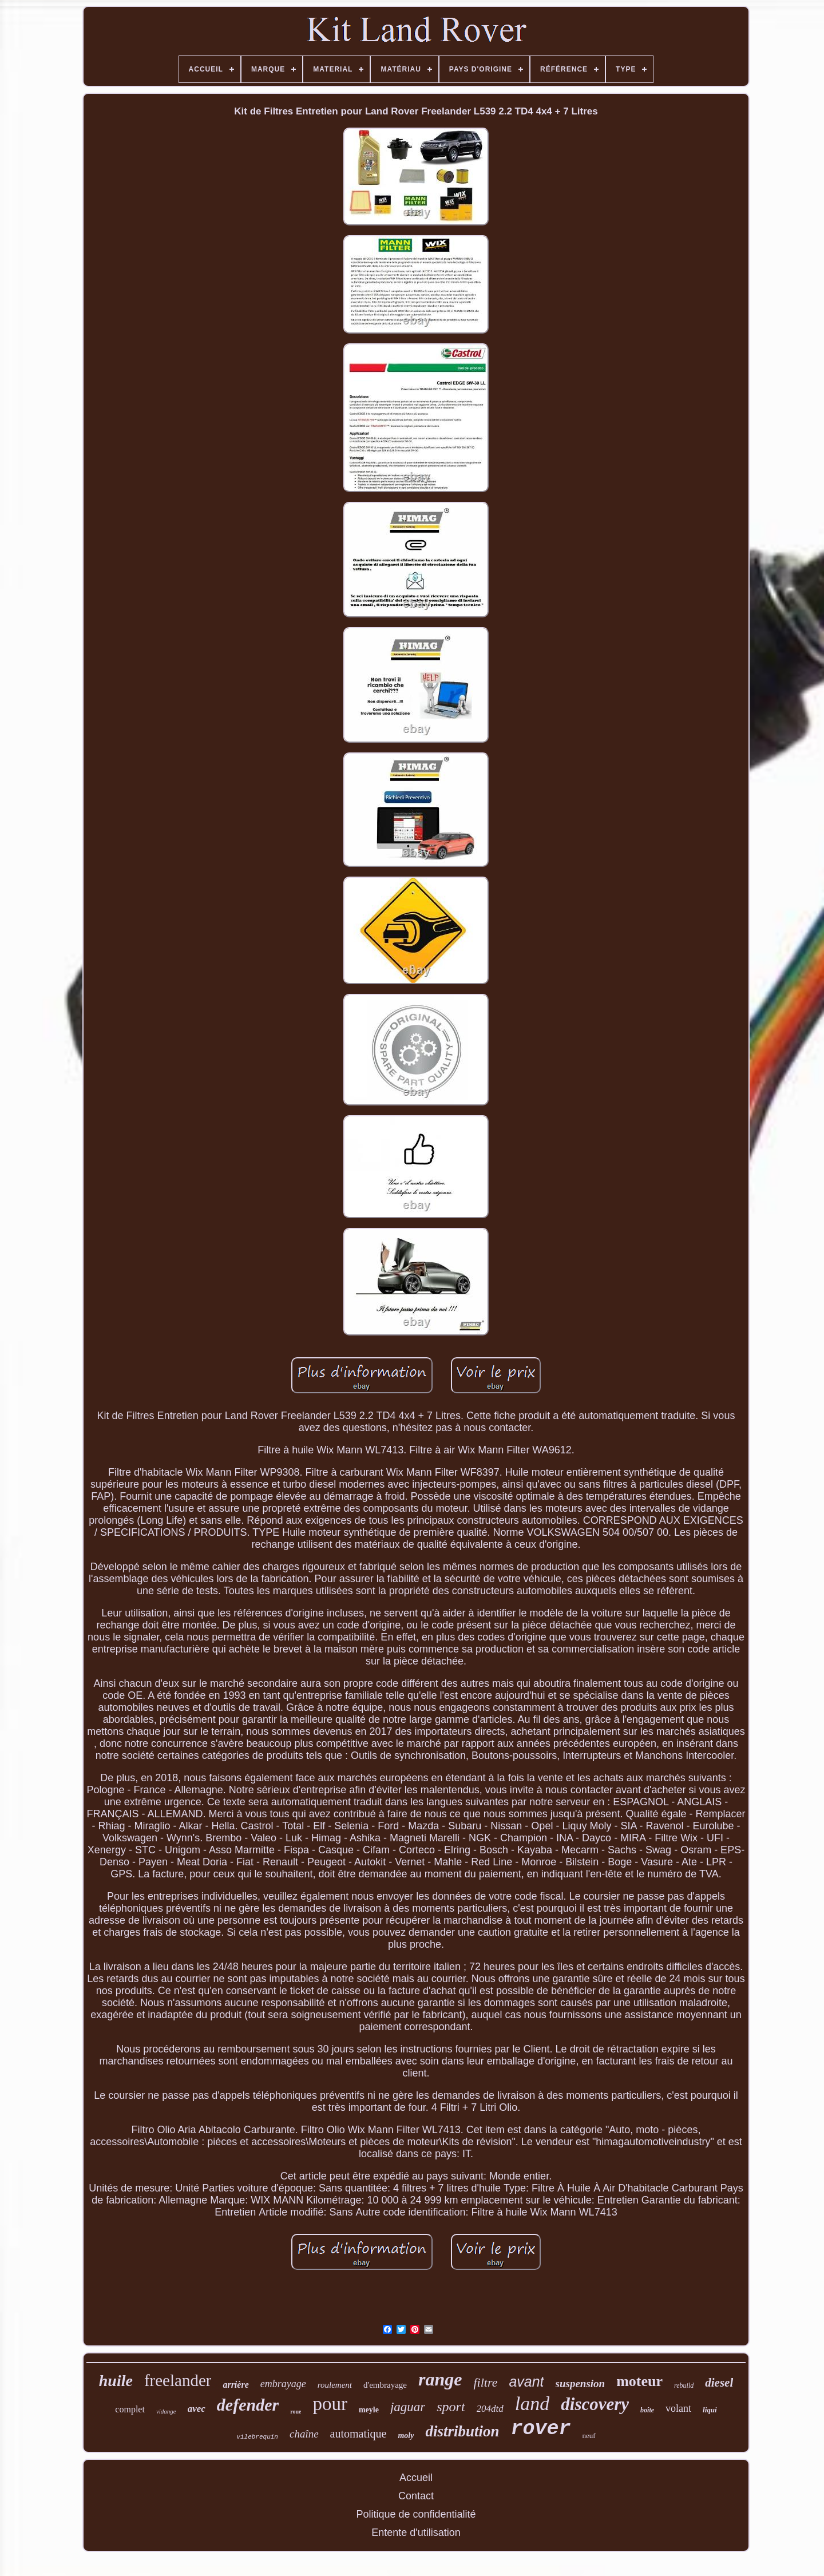 This screenshot has height=2576, width=824. I want to click on moly, so click(406, 2435).